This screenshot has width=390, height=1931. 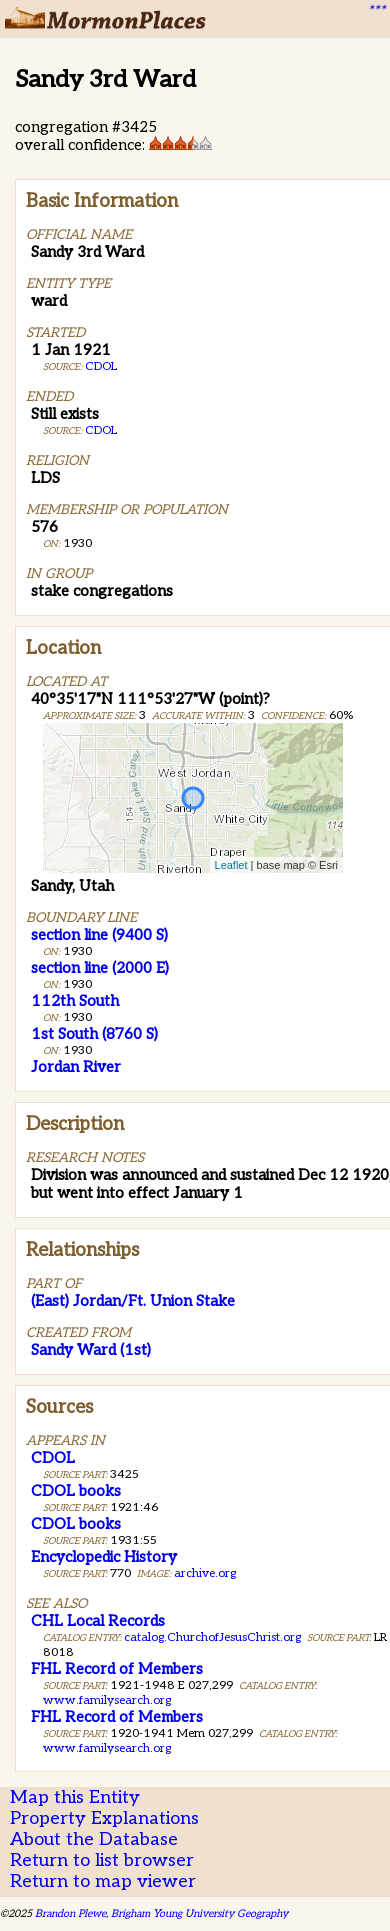 What do you see at coordinates (99, 935) in the screenshot?
I see `section line (9400 S)` at bounding box center [99, 935].